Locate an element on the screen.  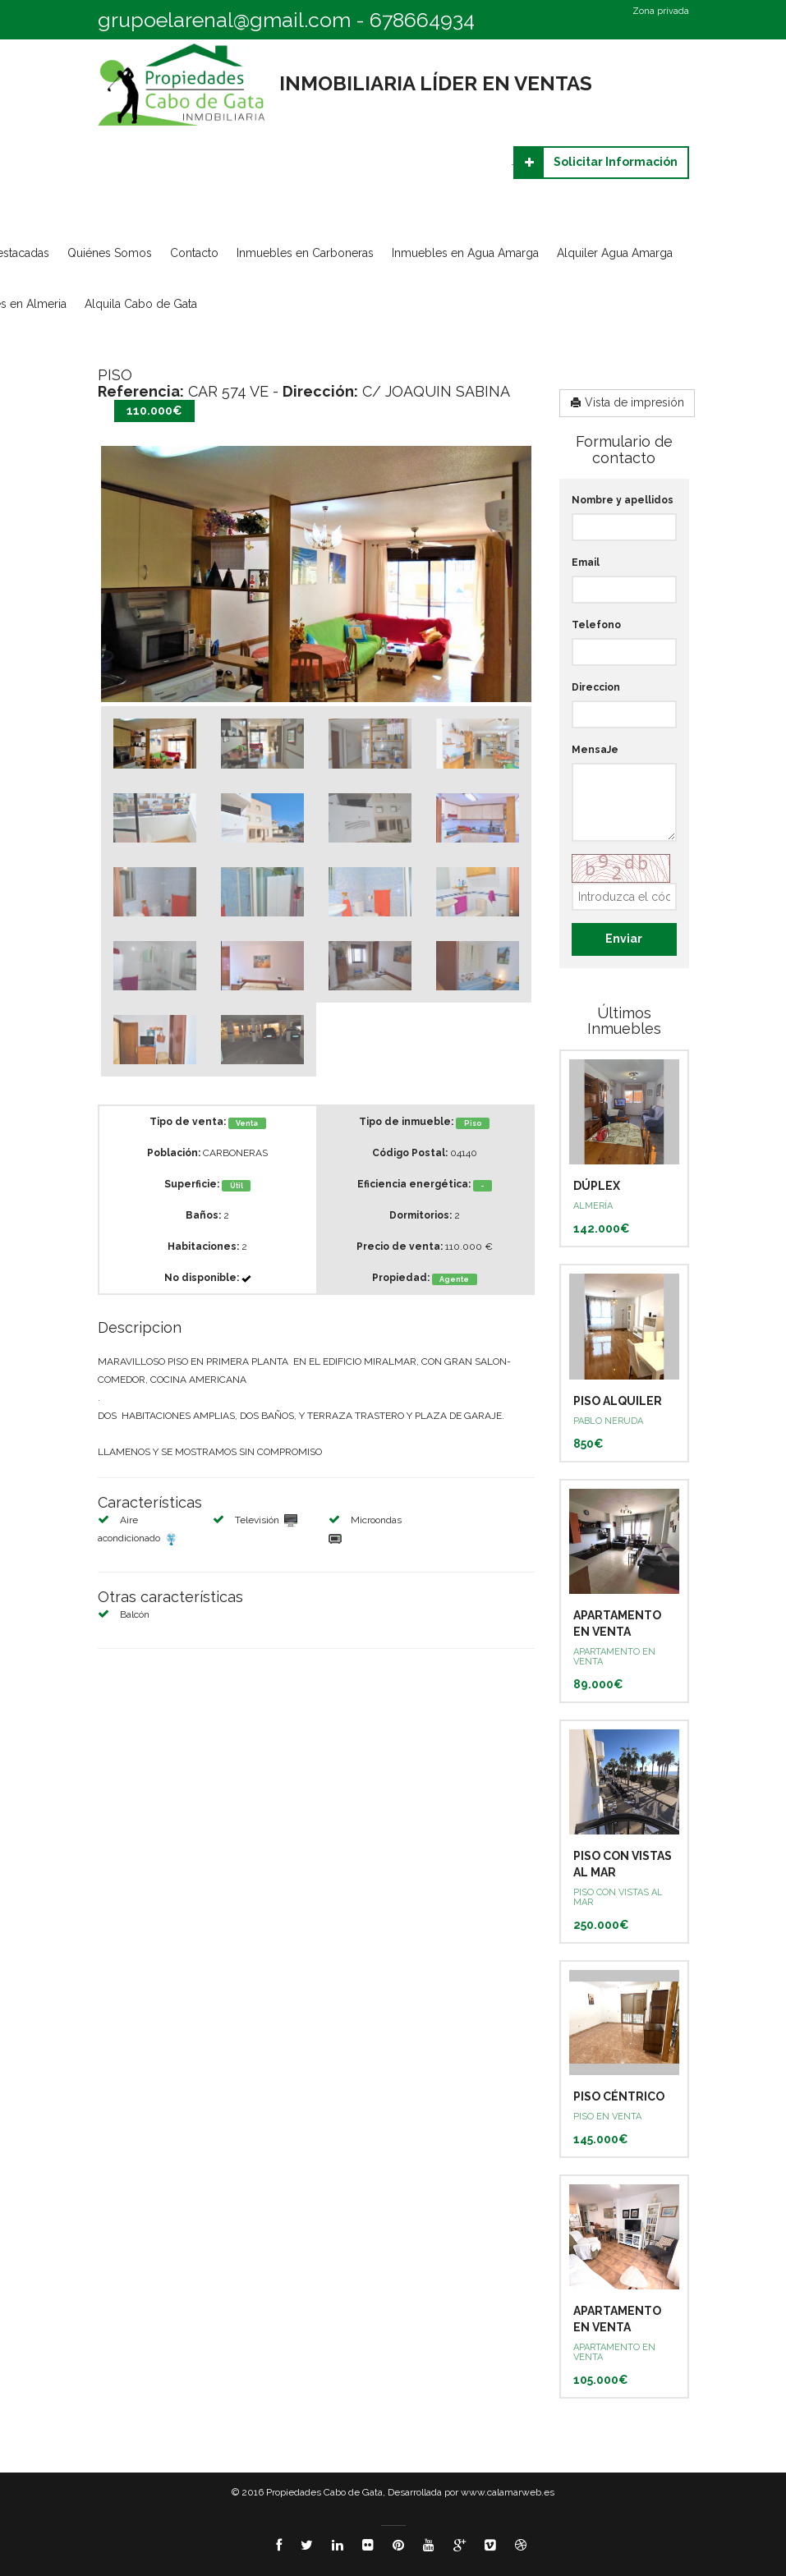
Telefono is located at coordinates (596, 625).